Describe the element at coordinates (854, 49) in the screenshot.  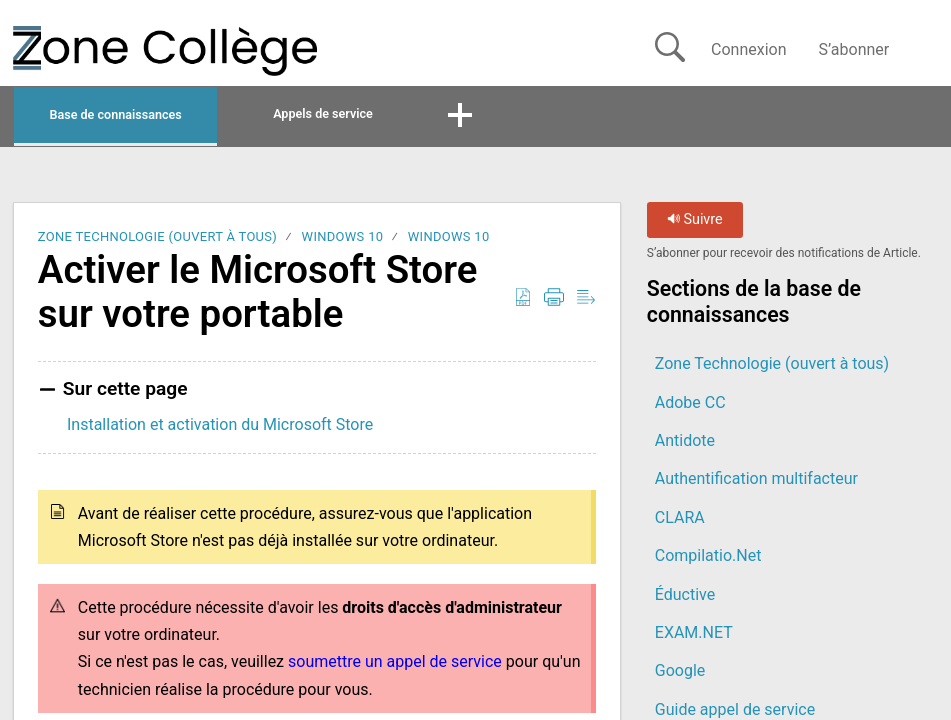
I see `S’abonner` at that location.